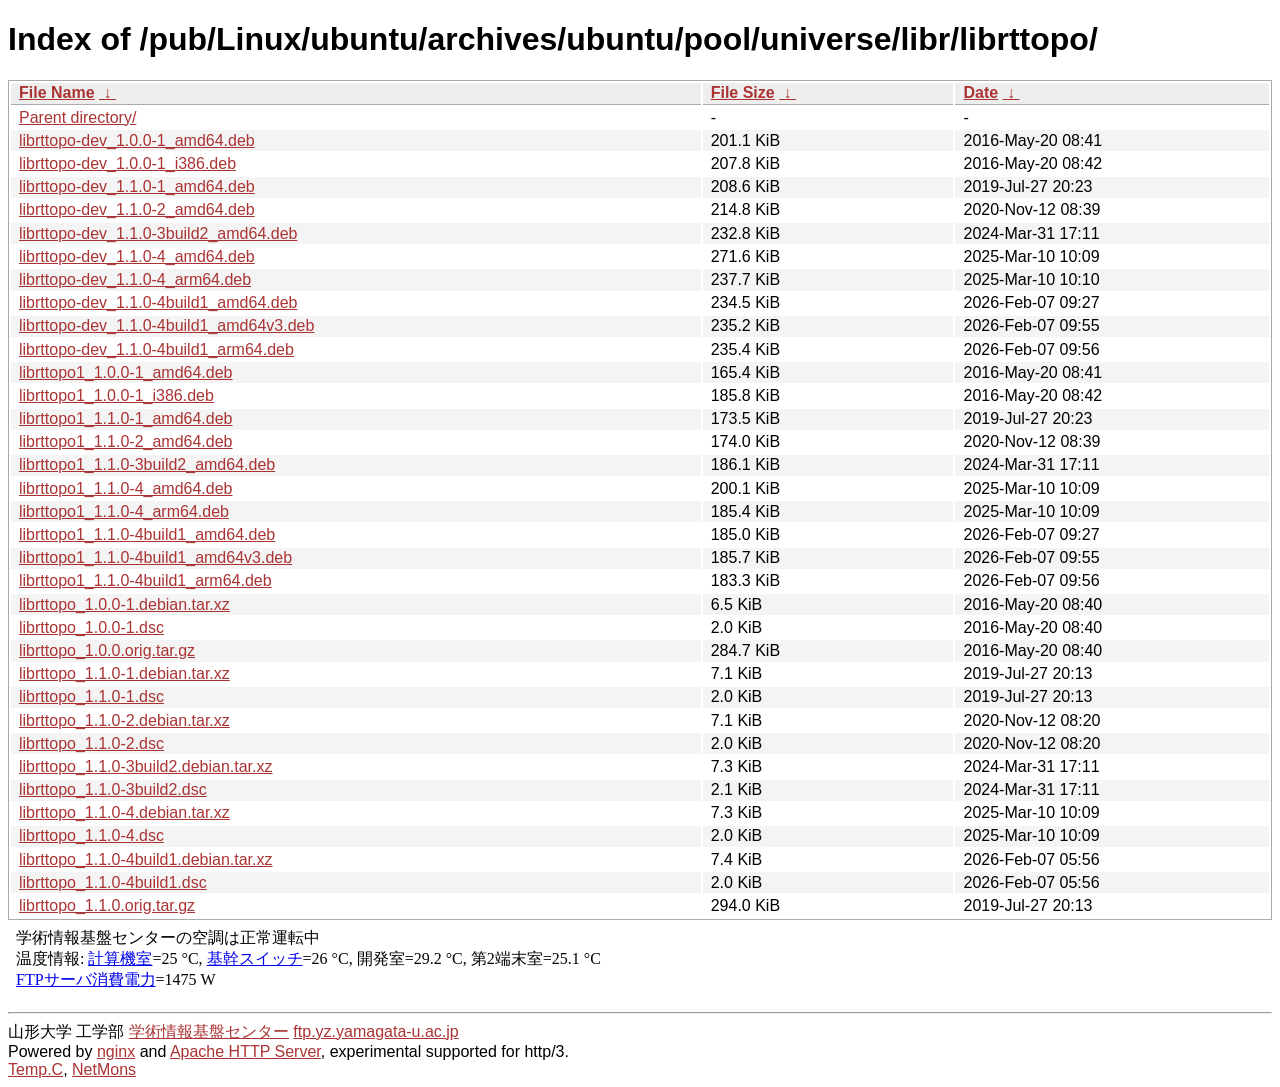 The image size is (1280, 1087). I want to click on librttopo-dev_1.1.0-3build2_amd64.deb, so click(158, 233).